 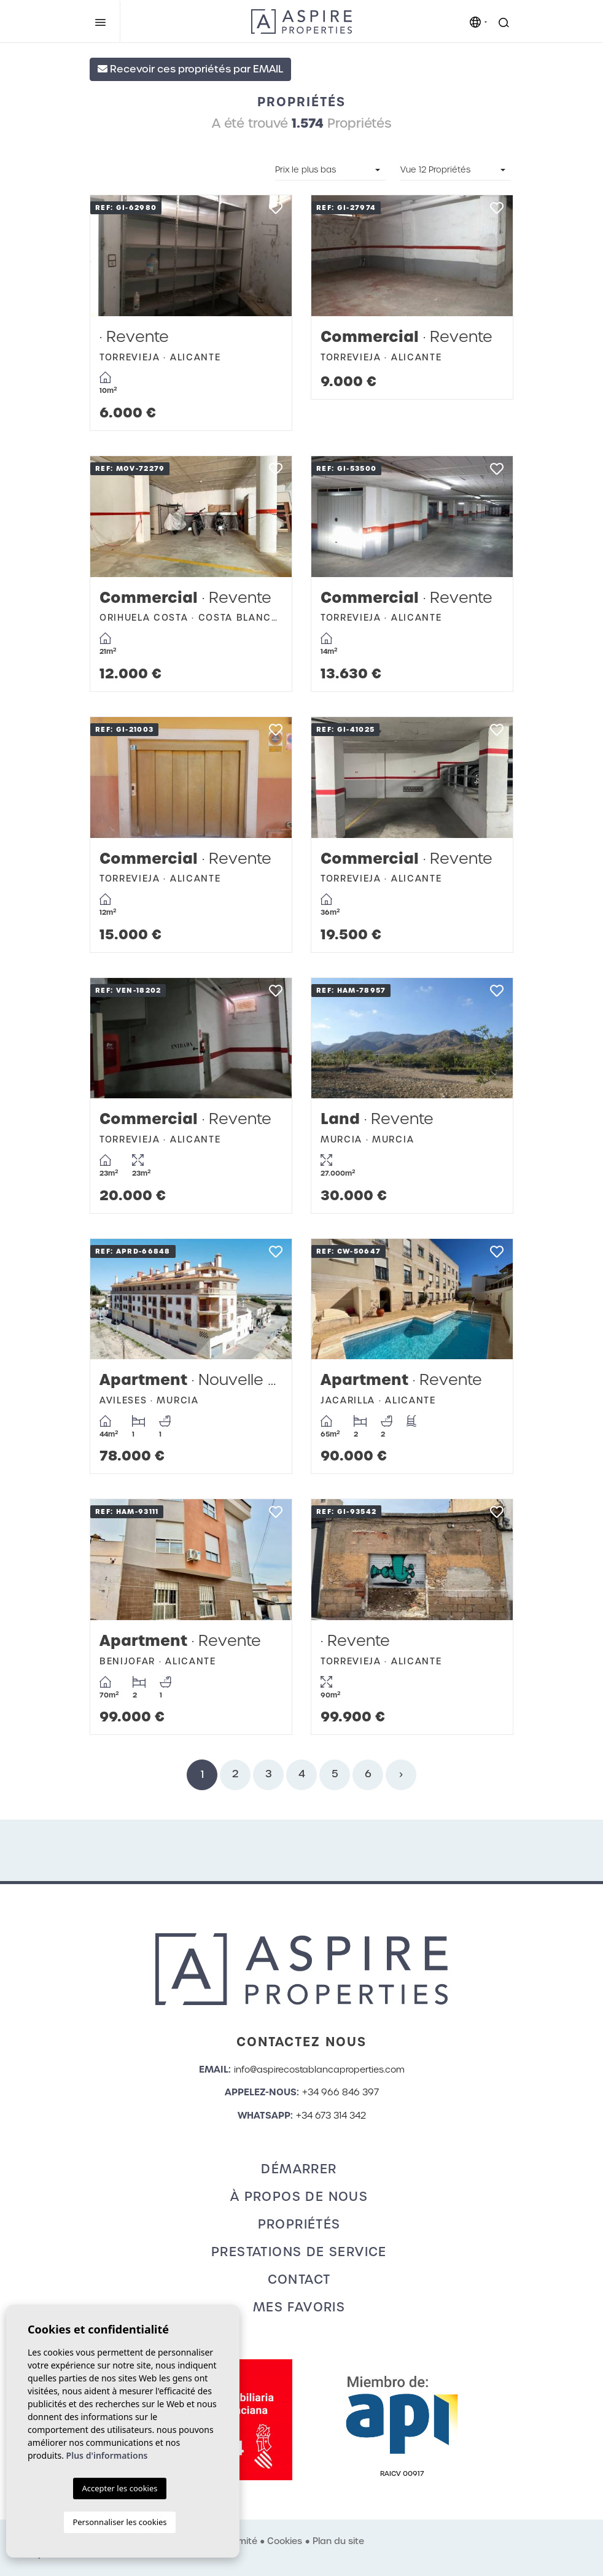 I want to click on info@aspirecostablancaproperties.com, so click(x=319, y=2069).